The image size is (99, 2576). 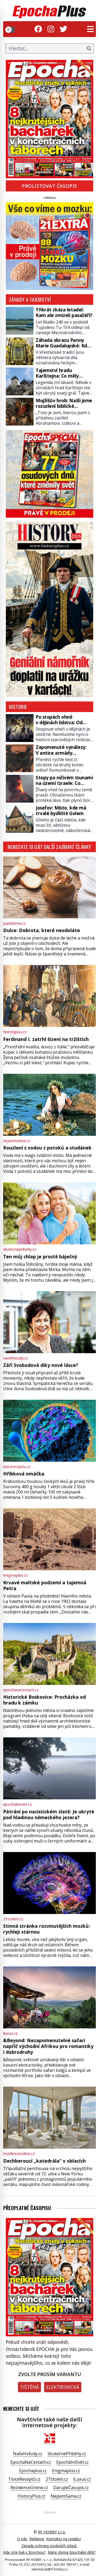 What do you see at coordinates (49, 186) in the screenshot?
I see `Prolistovat časopis` at bounding box center [49, 186].